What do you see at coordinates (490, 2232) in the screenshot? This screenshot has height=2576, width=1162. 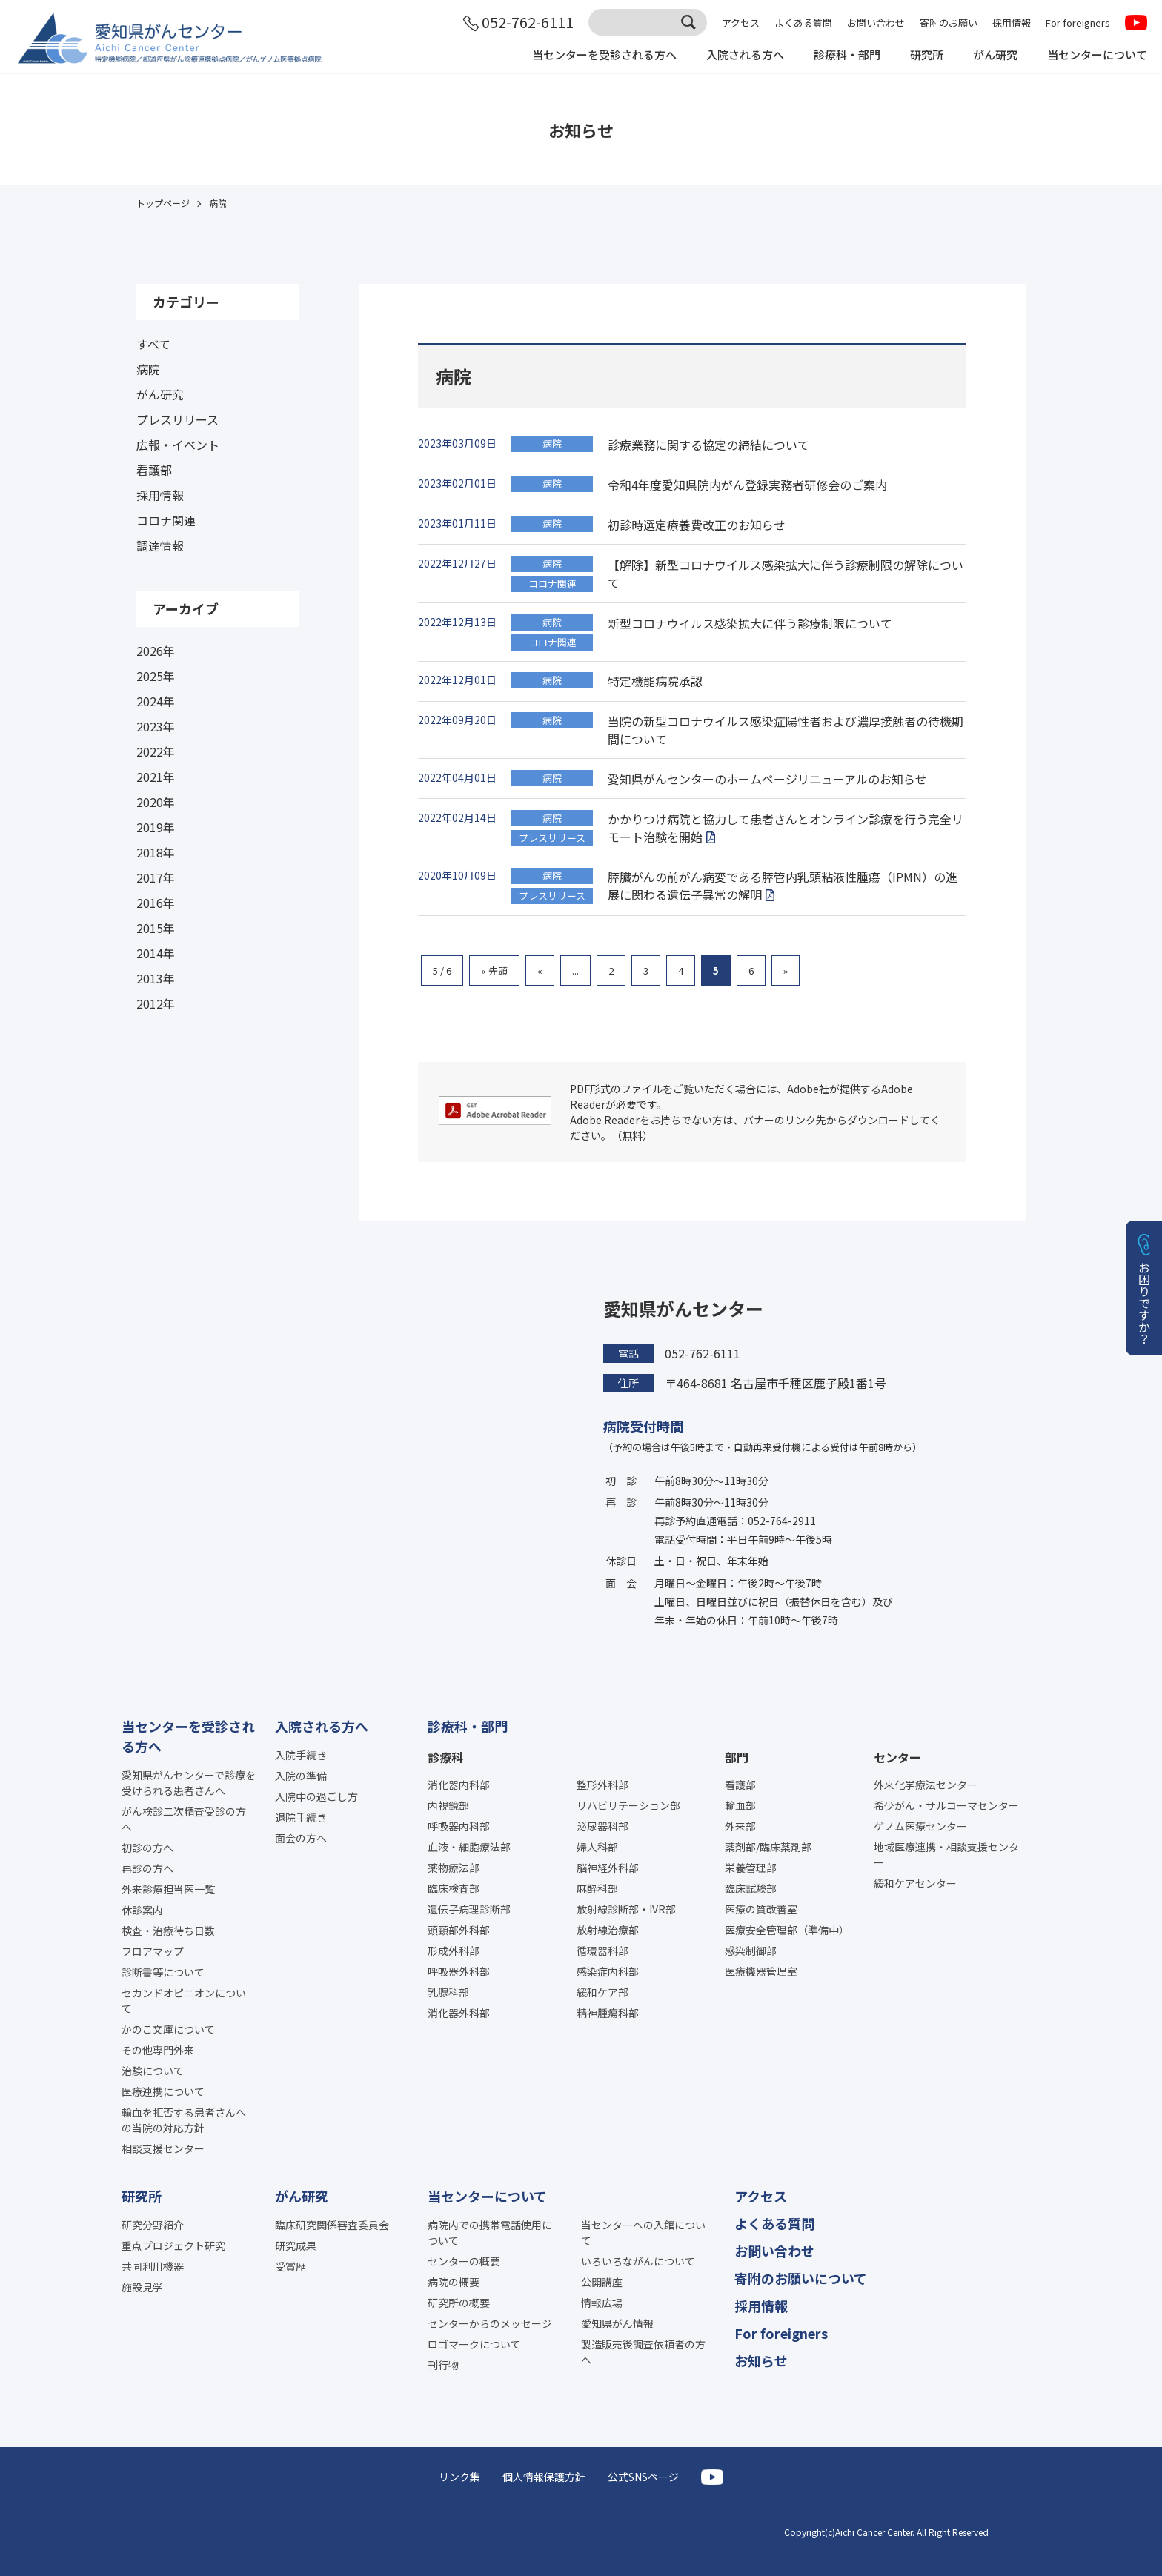 I see `病院内での携帯電話使用について` at bounding box center [490, 2232].